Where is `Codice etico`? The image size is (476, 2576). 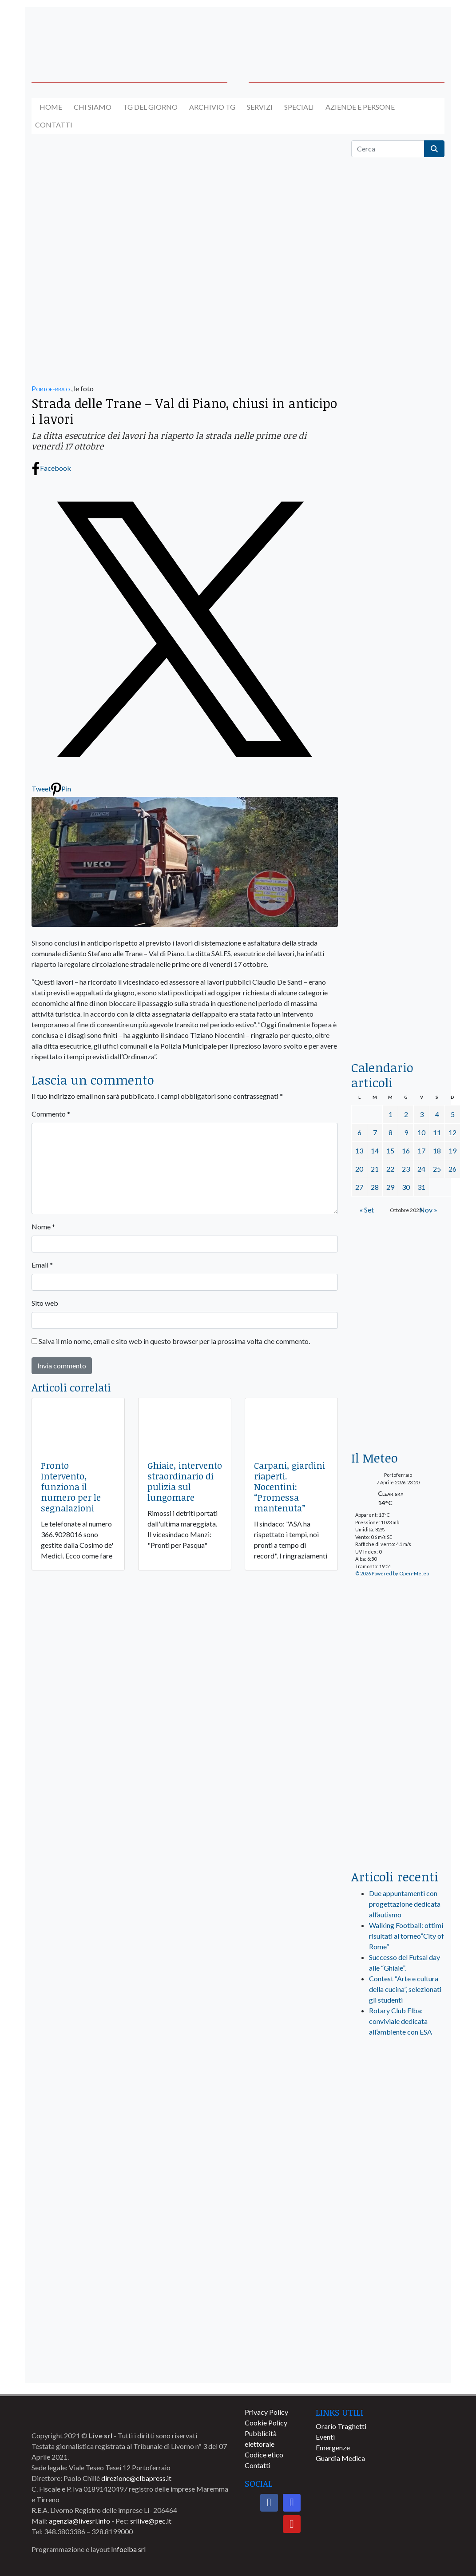 Codice etico is located at coordinates (264, 2454).